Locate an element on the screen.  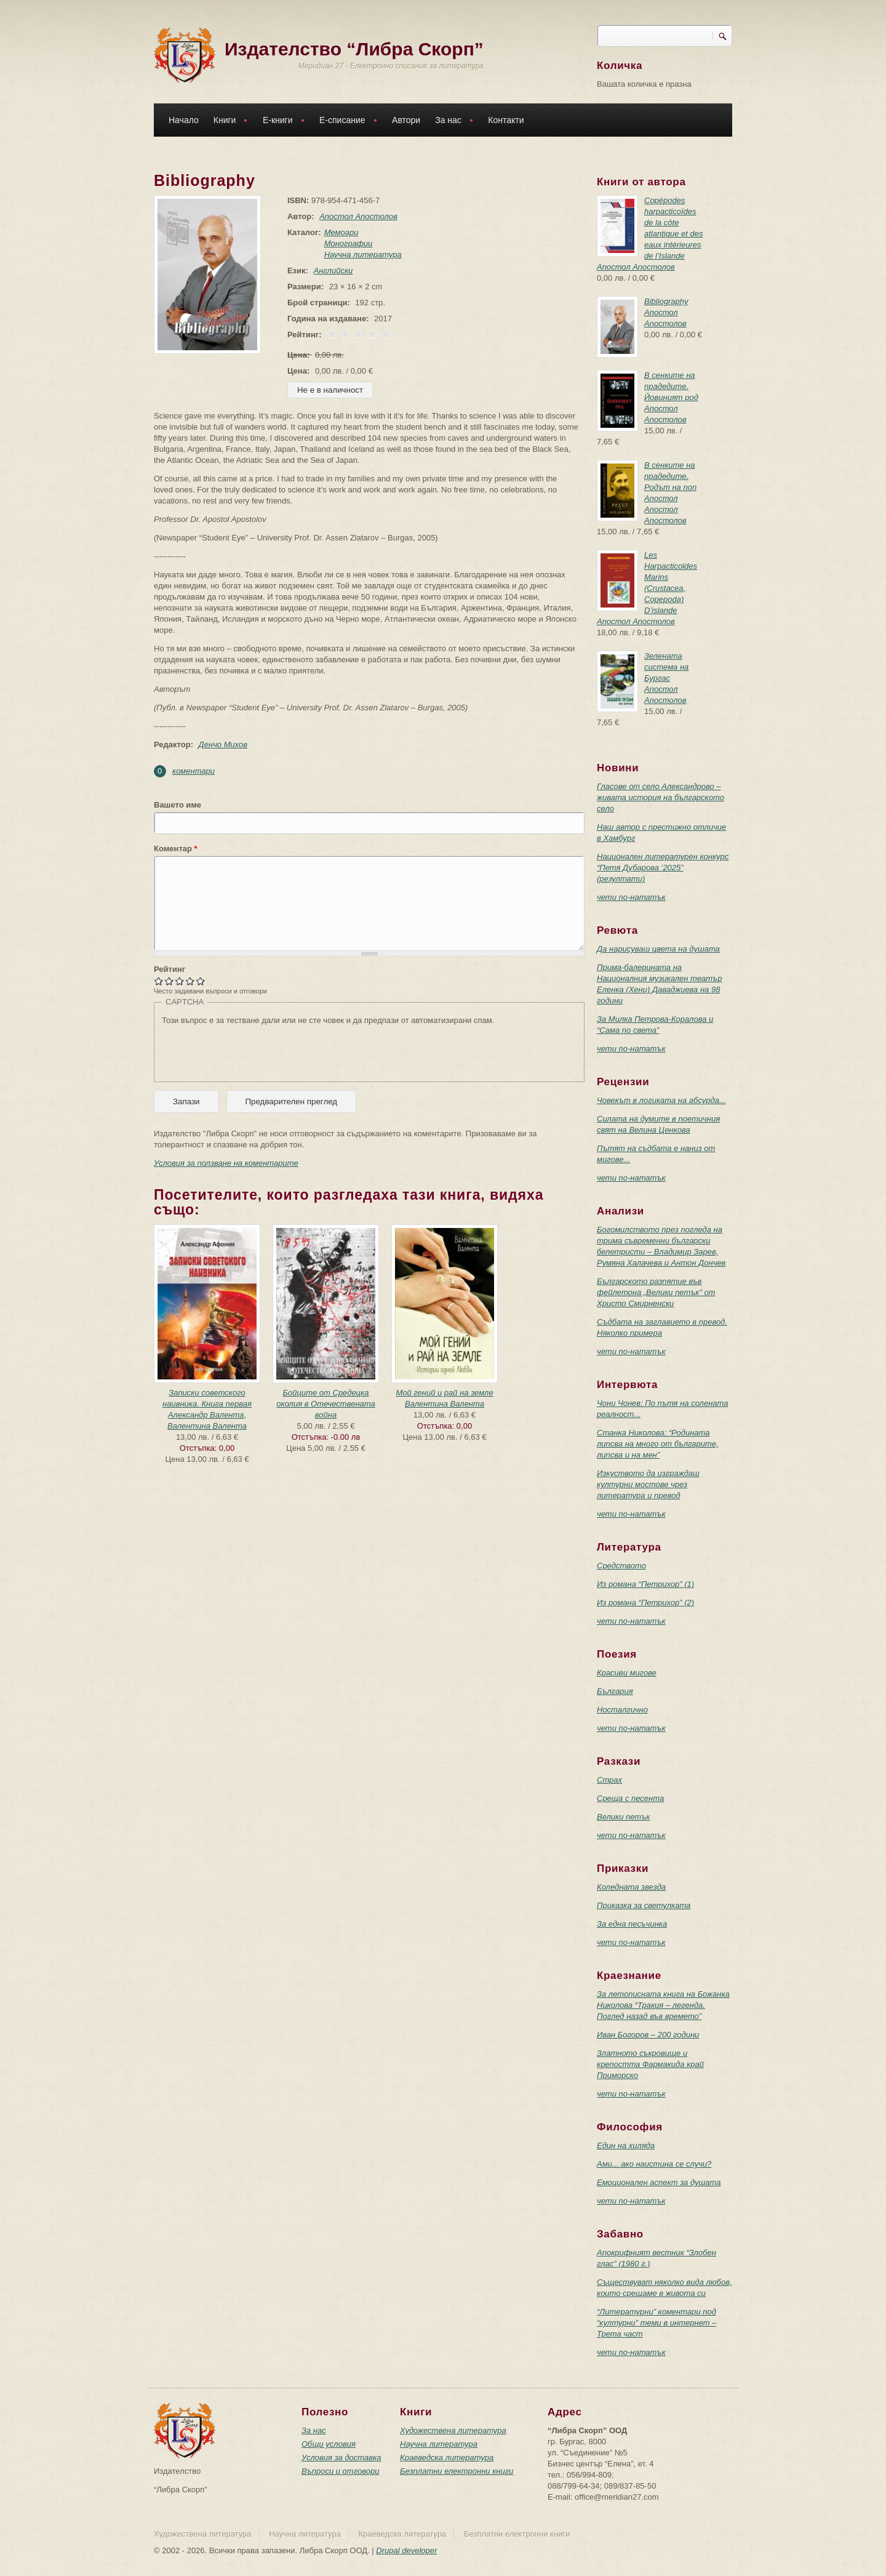
Въпроси и отговори is located at coordinates (340, 2471).